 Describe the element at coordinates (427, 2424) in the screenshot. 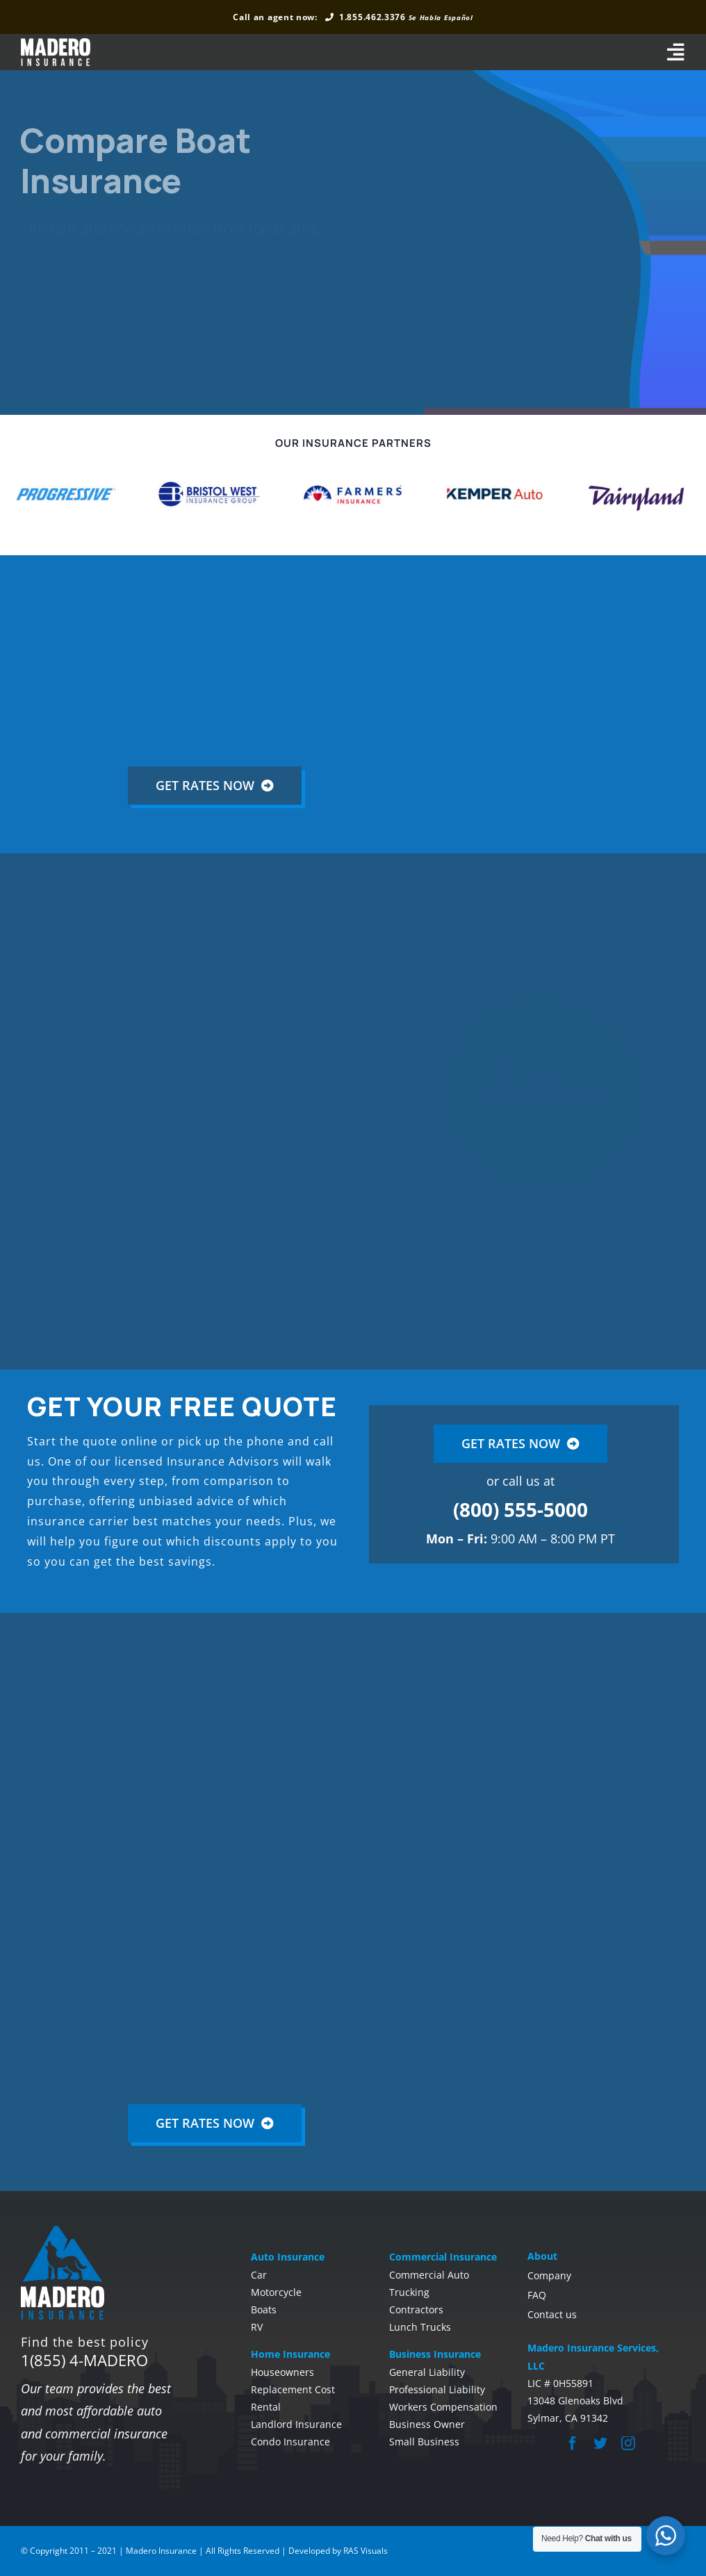

I see `Business Owner` at that location.